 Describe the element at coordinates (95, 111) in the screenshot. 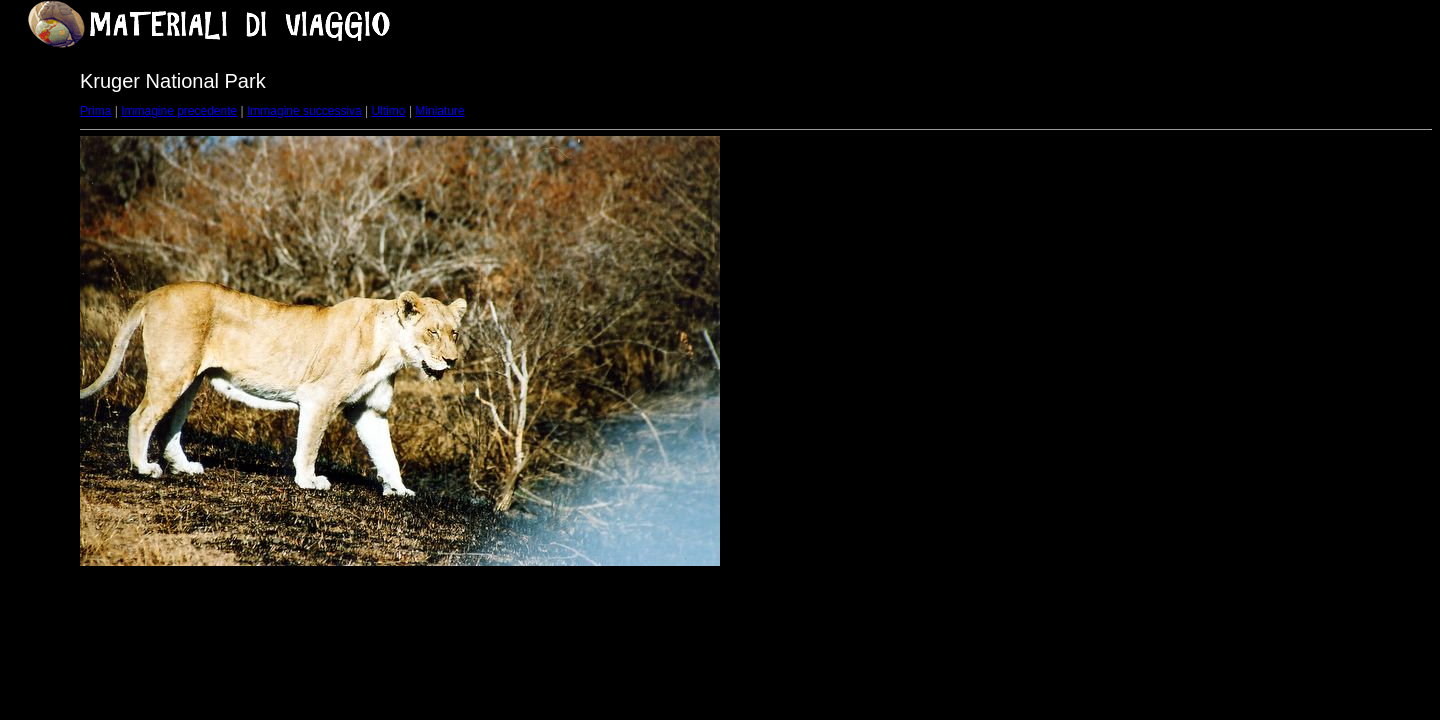

I see `Prima` at that location.